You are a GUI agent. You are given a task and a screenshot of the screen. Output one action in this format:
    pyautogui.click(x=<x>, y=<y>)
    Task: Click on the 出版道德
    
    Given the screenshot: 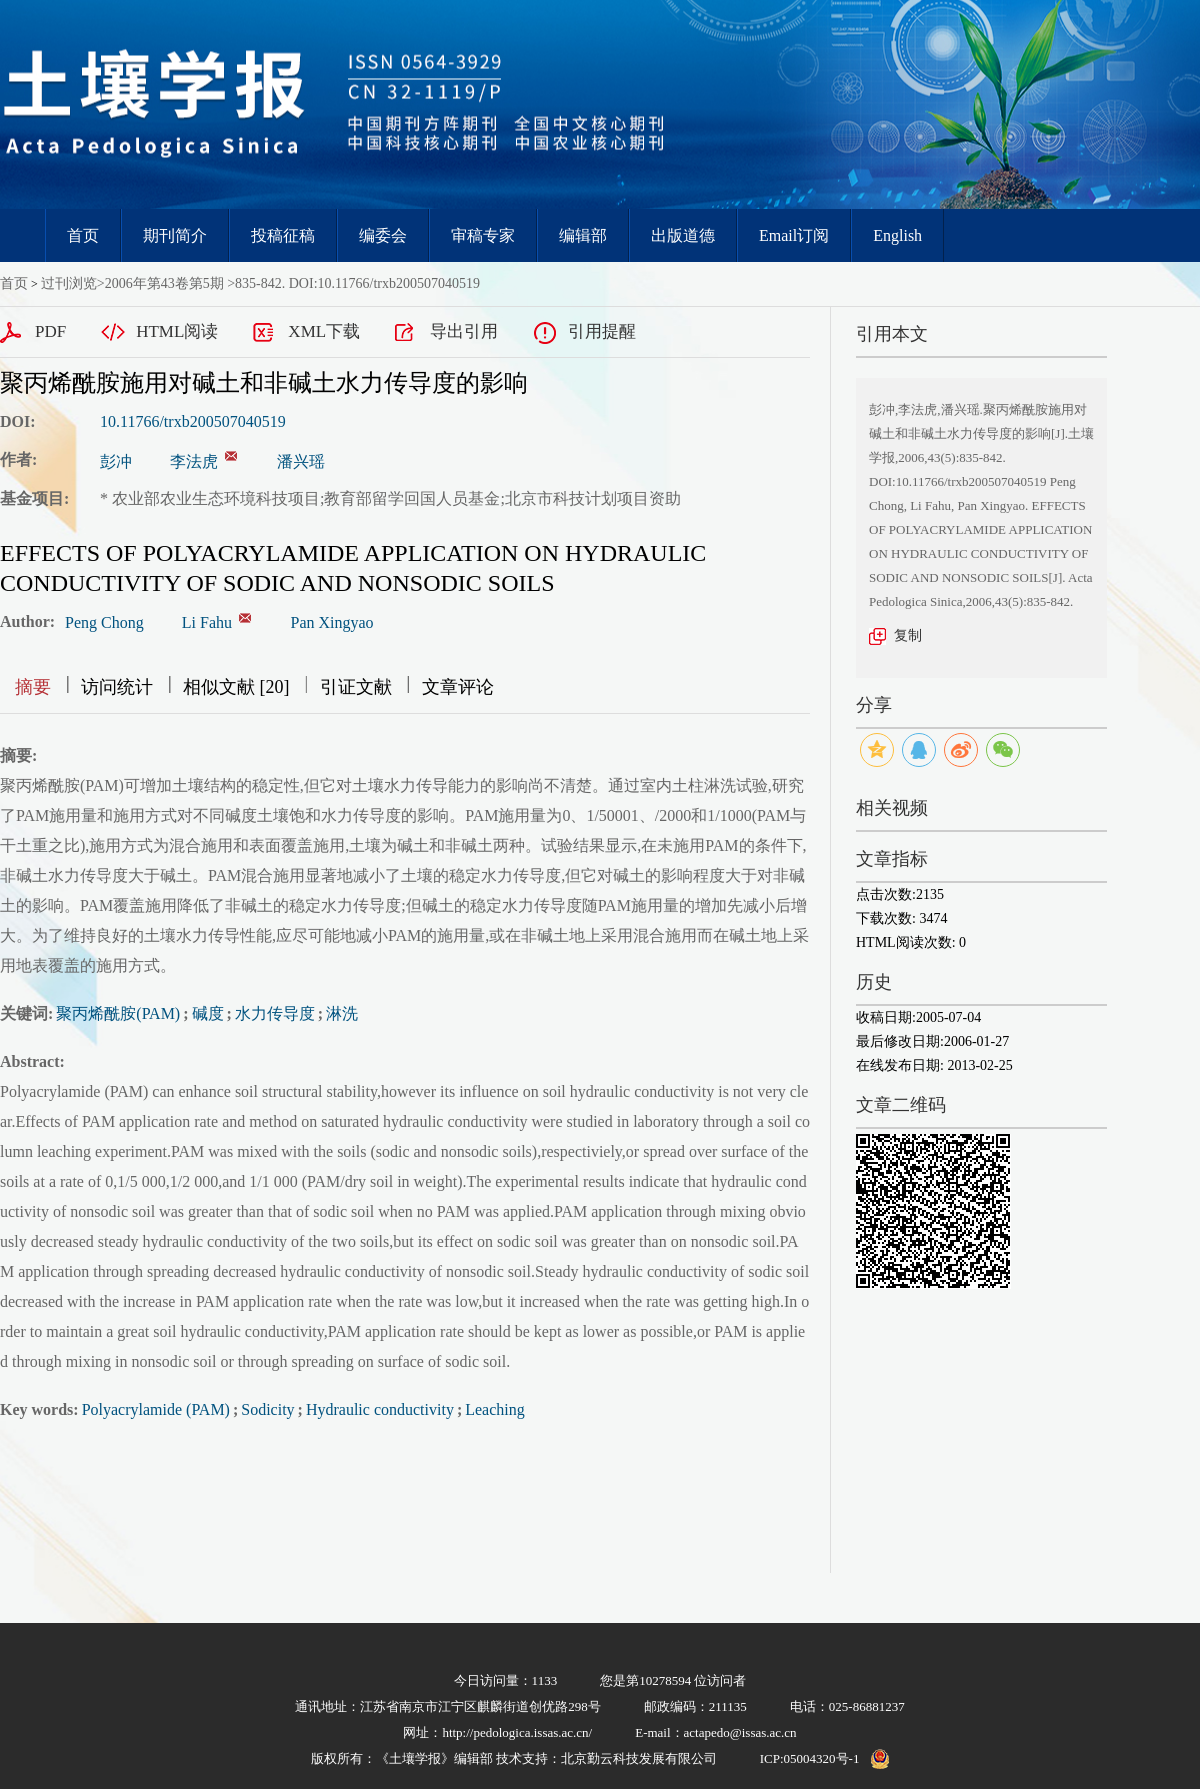 What is the action you would take?
    pyautogui.click(x=683, y=235)
    